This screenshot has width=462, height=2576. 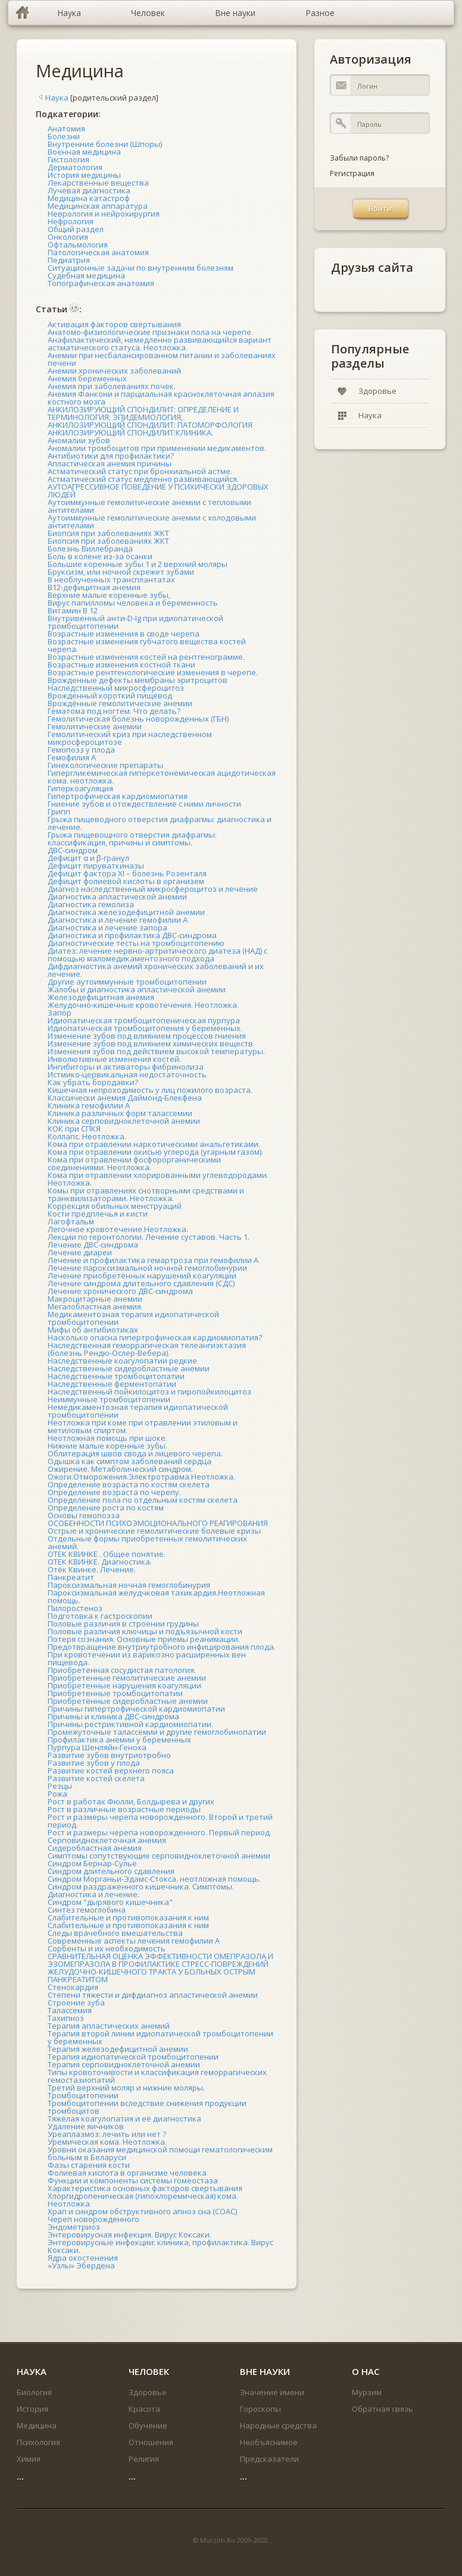 I want to click on Лечение хронического ДВС-синдрома, so click(x=120, y=1291).